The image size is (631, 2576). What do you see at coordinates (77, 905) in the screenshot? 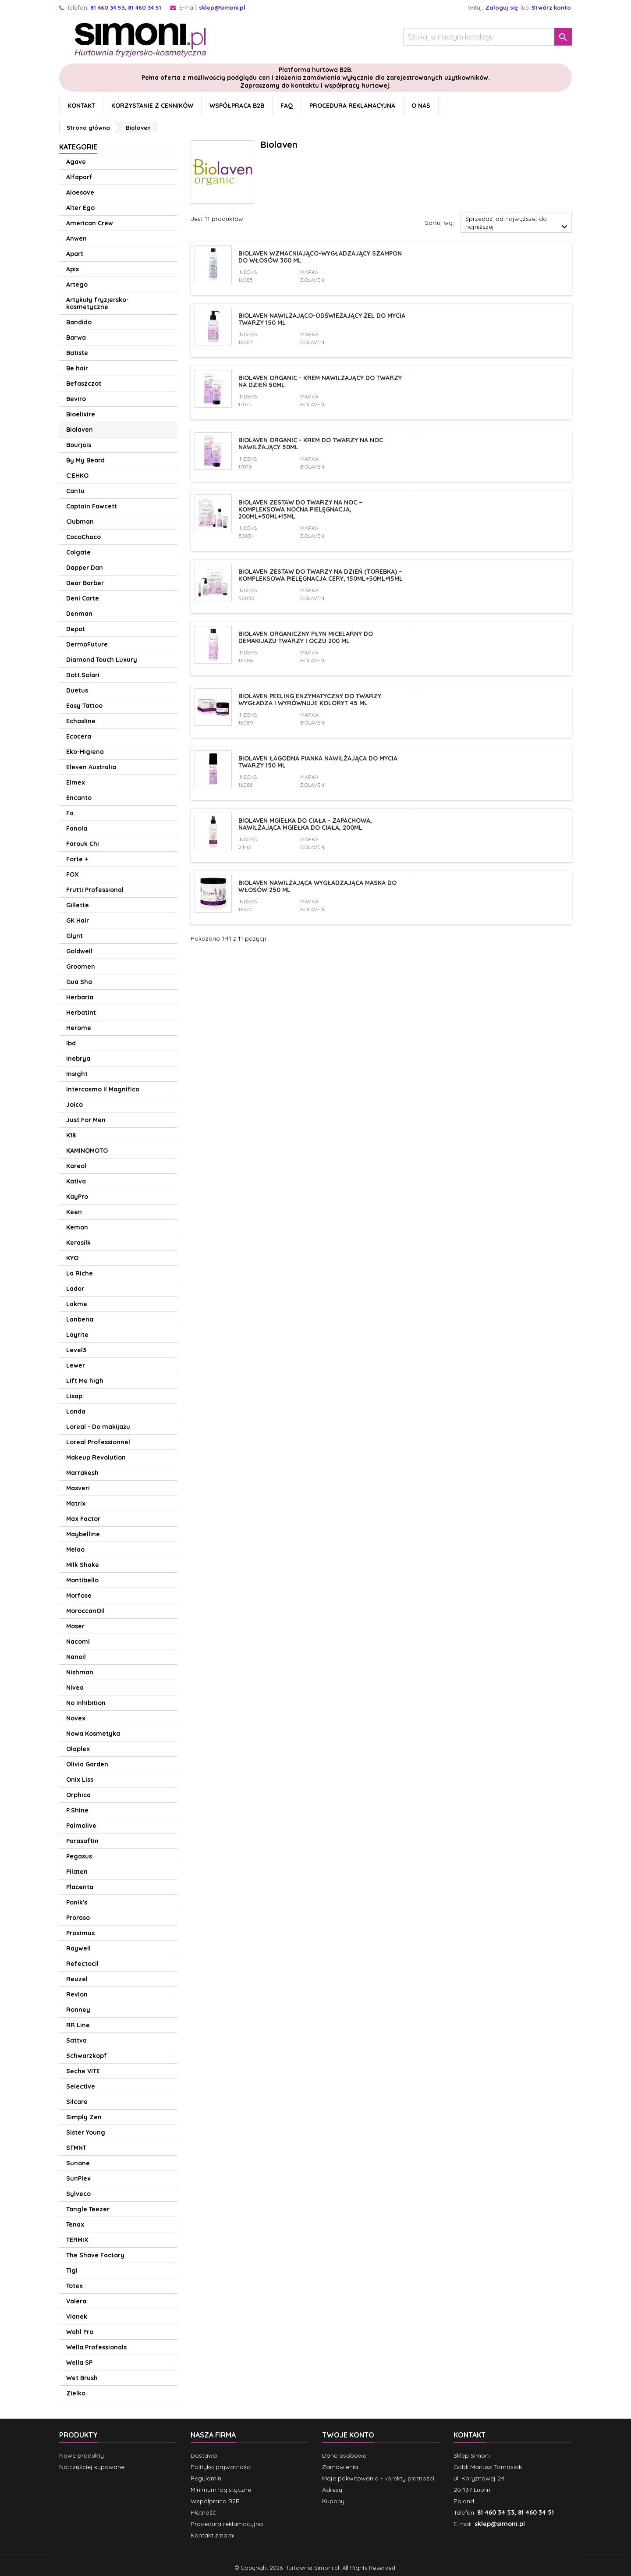
I see `Gillette` at bounding box center [77, 905].